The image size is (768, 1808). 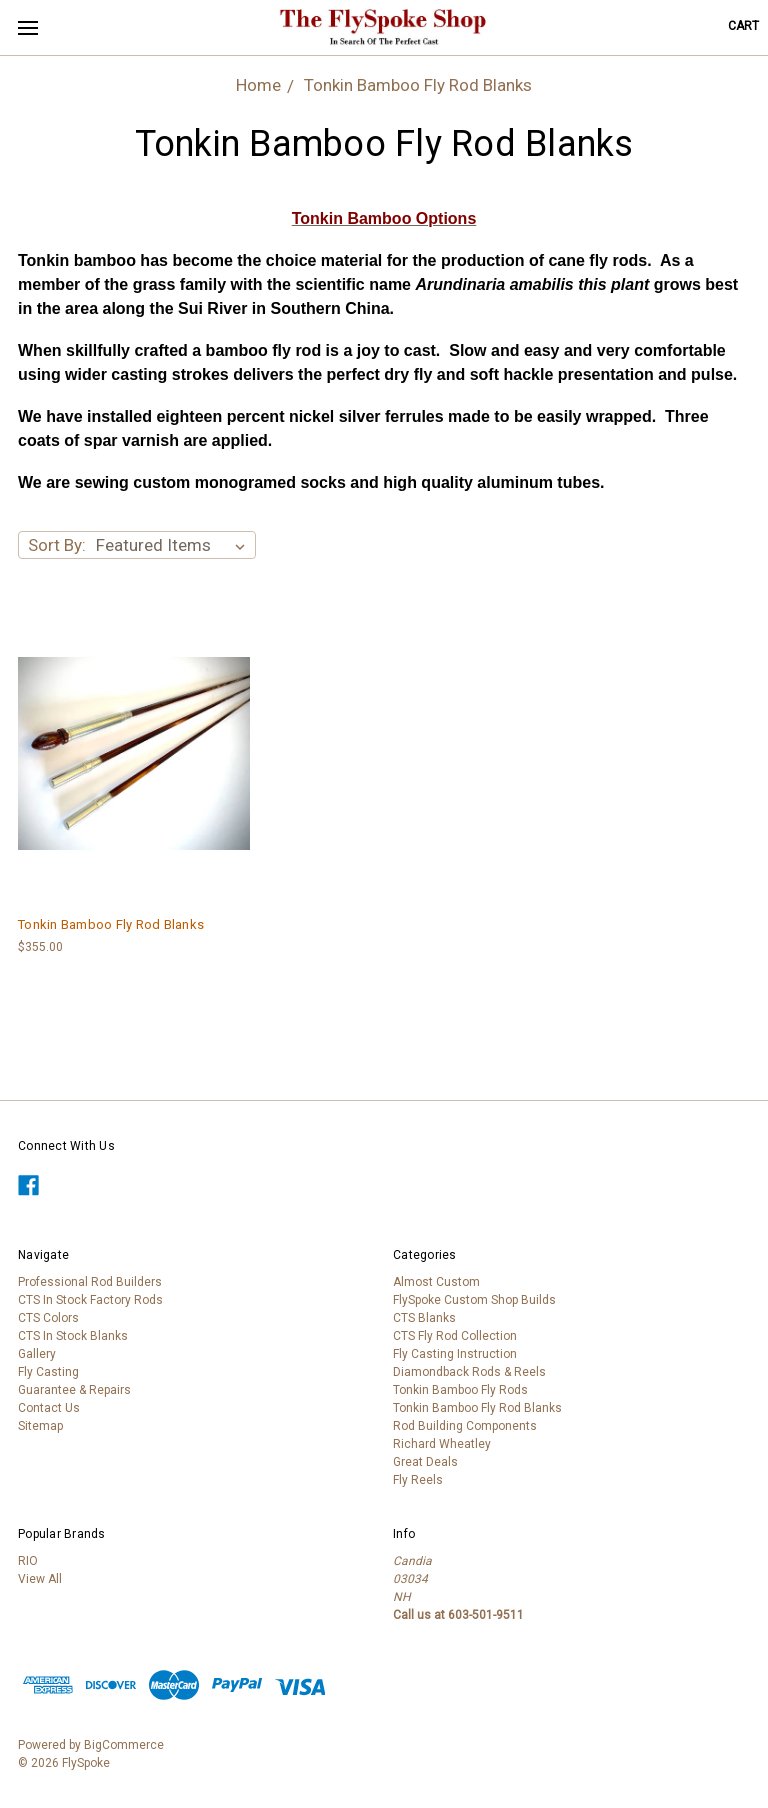 What do you see at coordinates (424, 1318) in the screenshot?
I see `CTS Blanks` at bounding box center [424, 1318].